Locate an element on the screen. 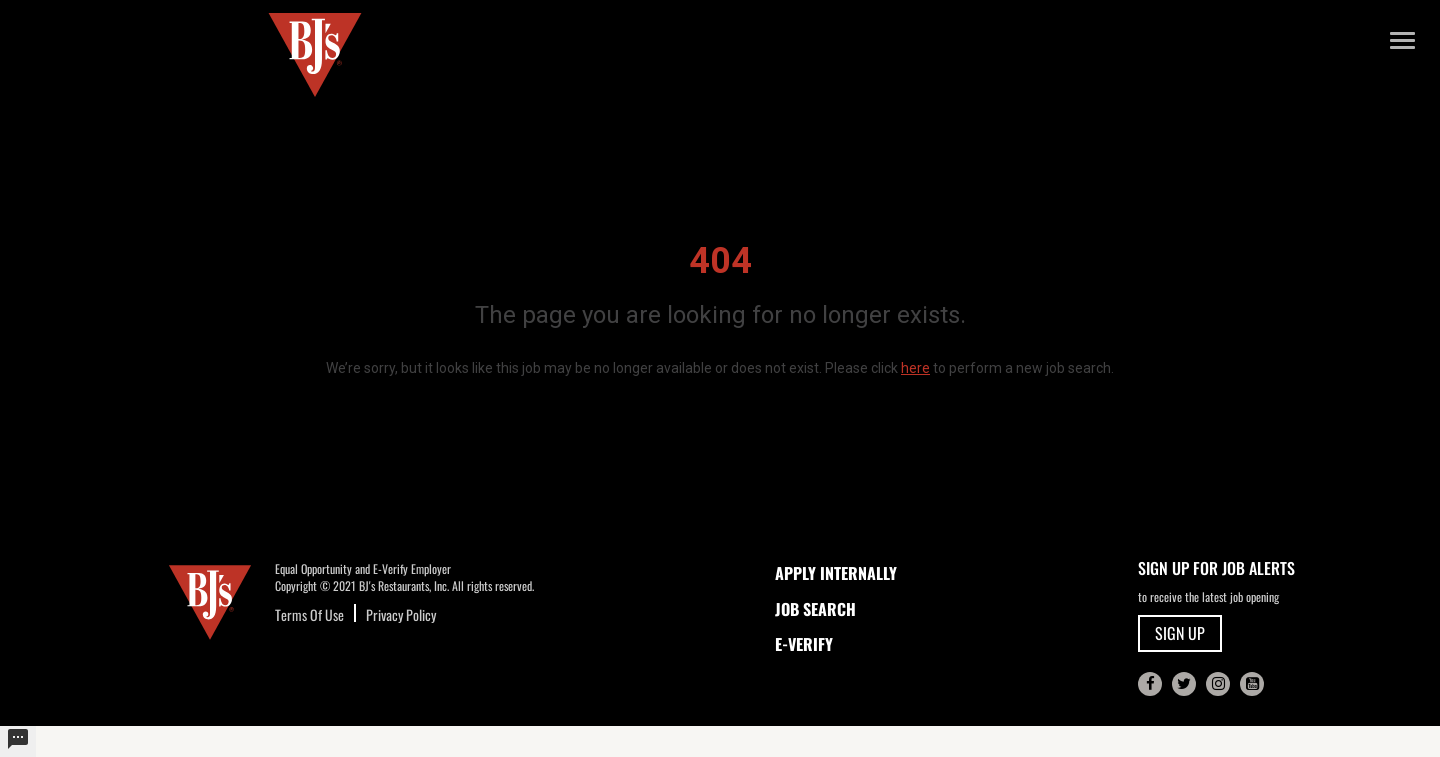 The height and width of the screenshot is (757, 1440). Privacy Policy is located at coordinates (401, 614).